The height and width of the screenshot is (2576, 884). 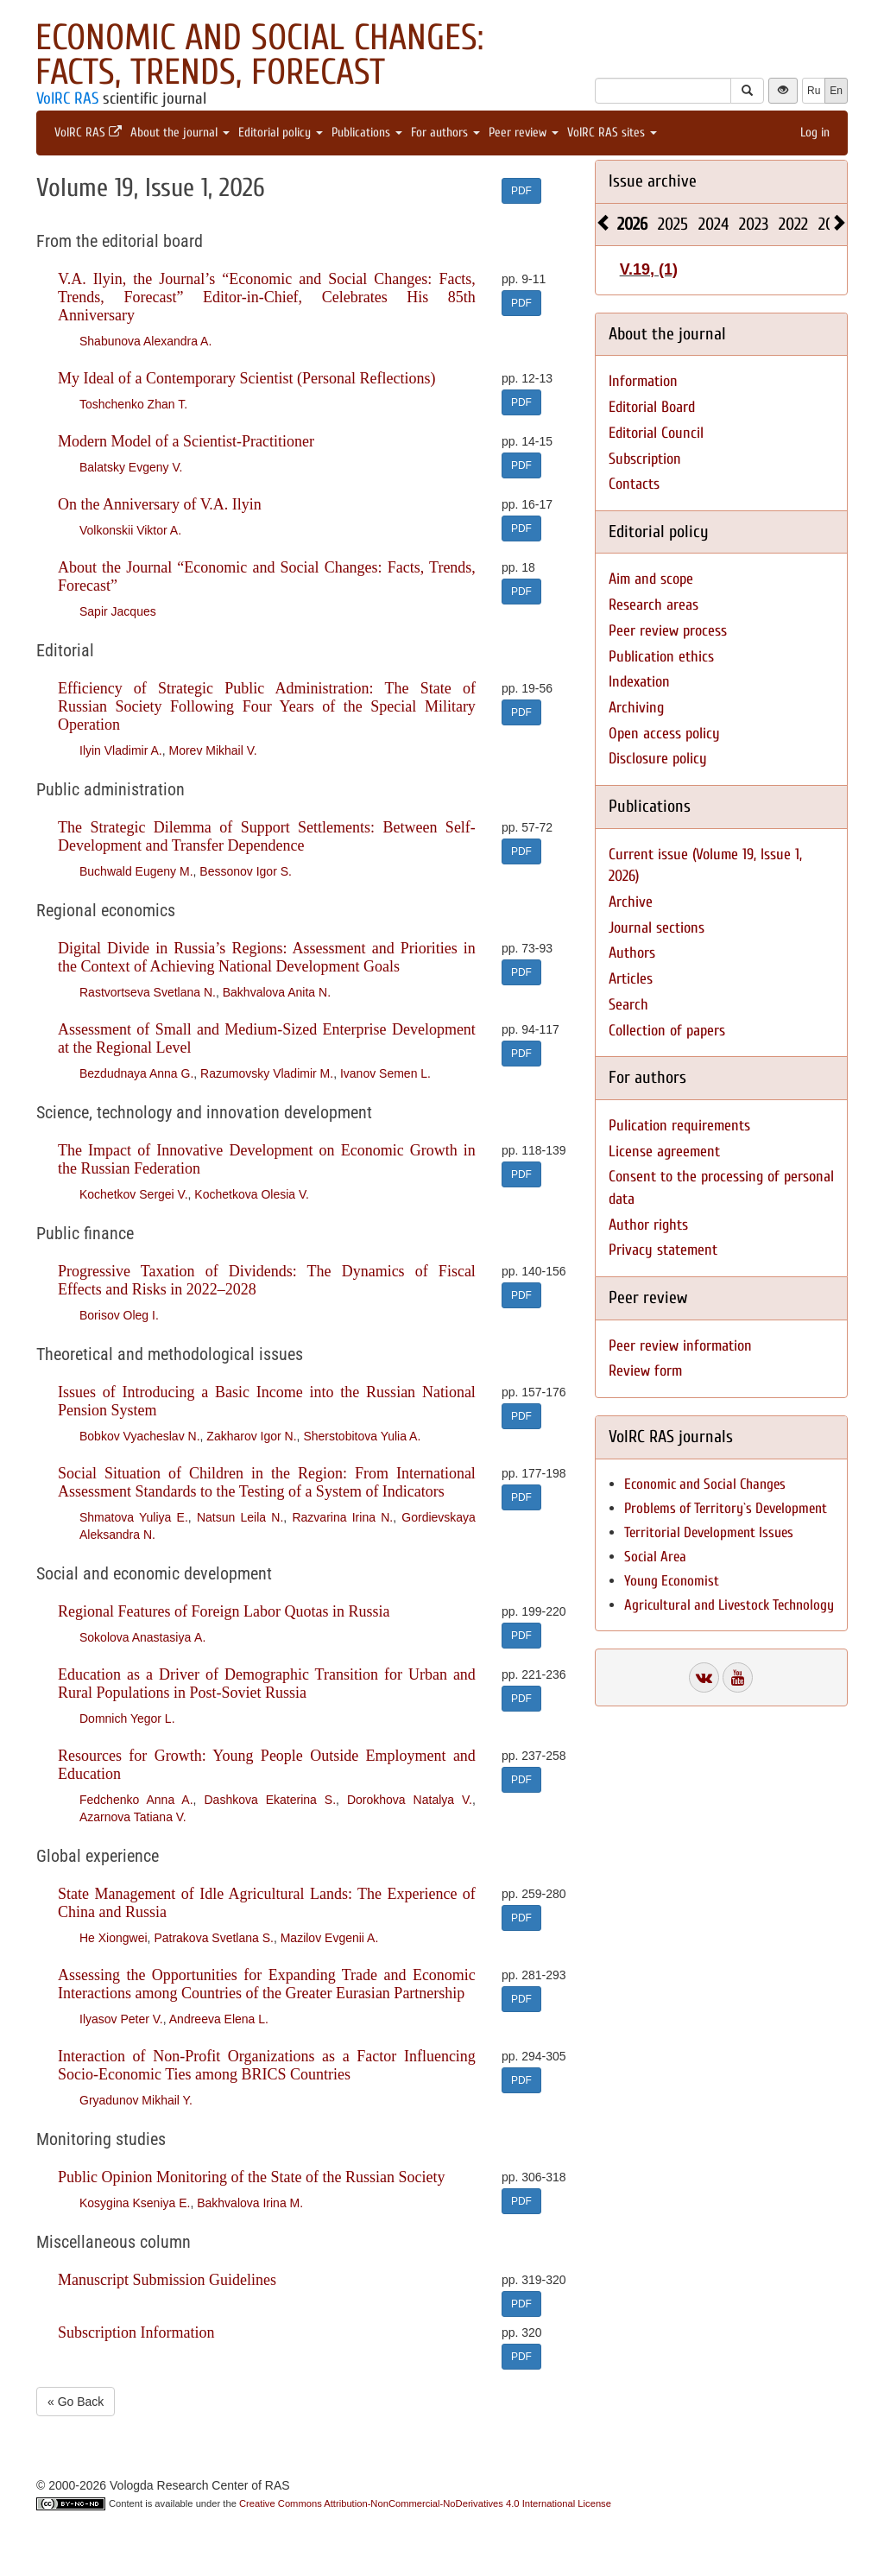 I want to click on Bessonov Igor S., so click(x=245, y=871).